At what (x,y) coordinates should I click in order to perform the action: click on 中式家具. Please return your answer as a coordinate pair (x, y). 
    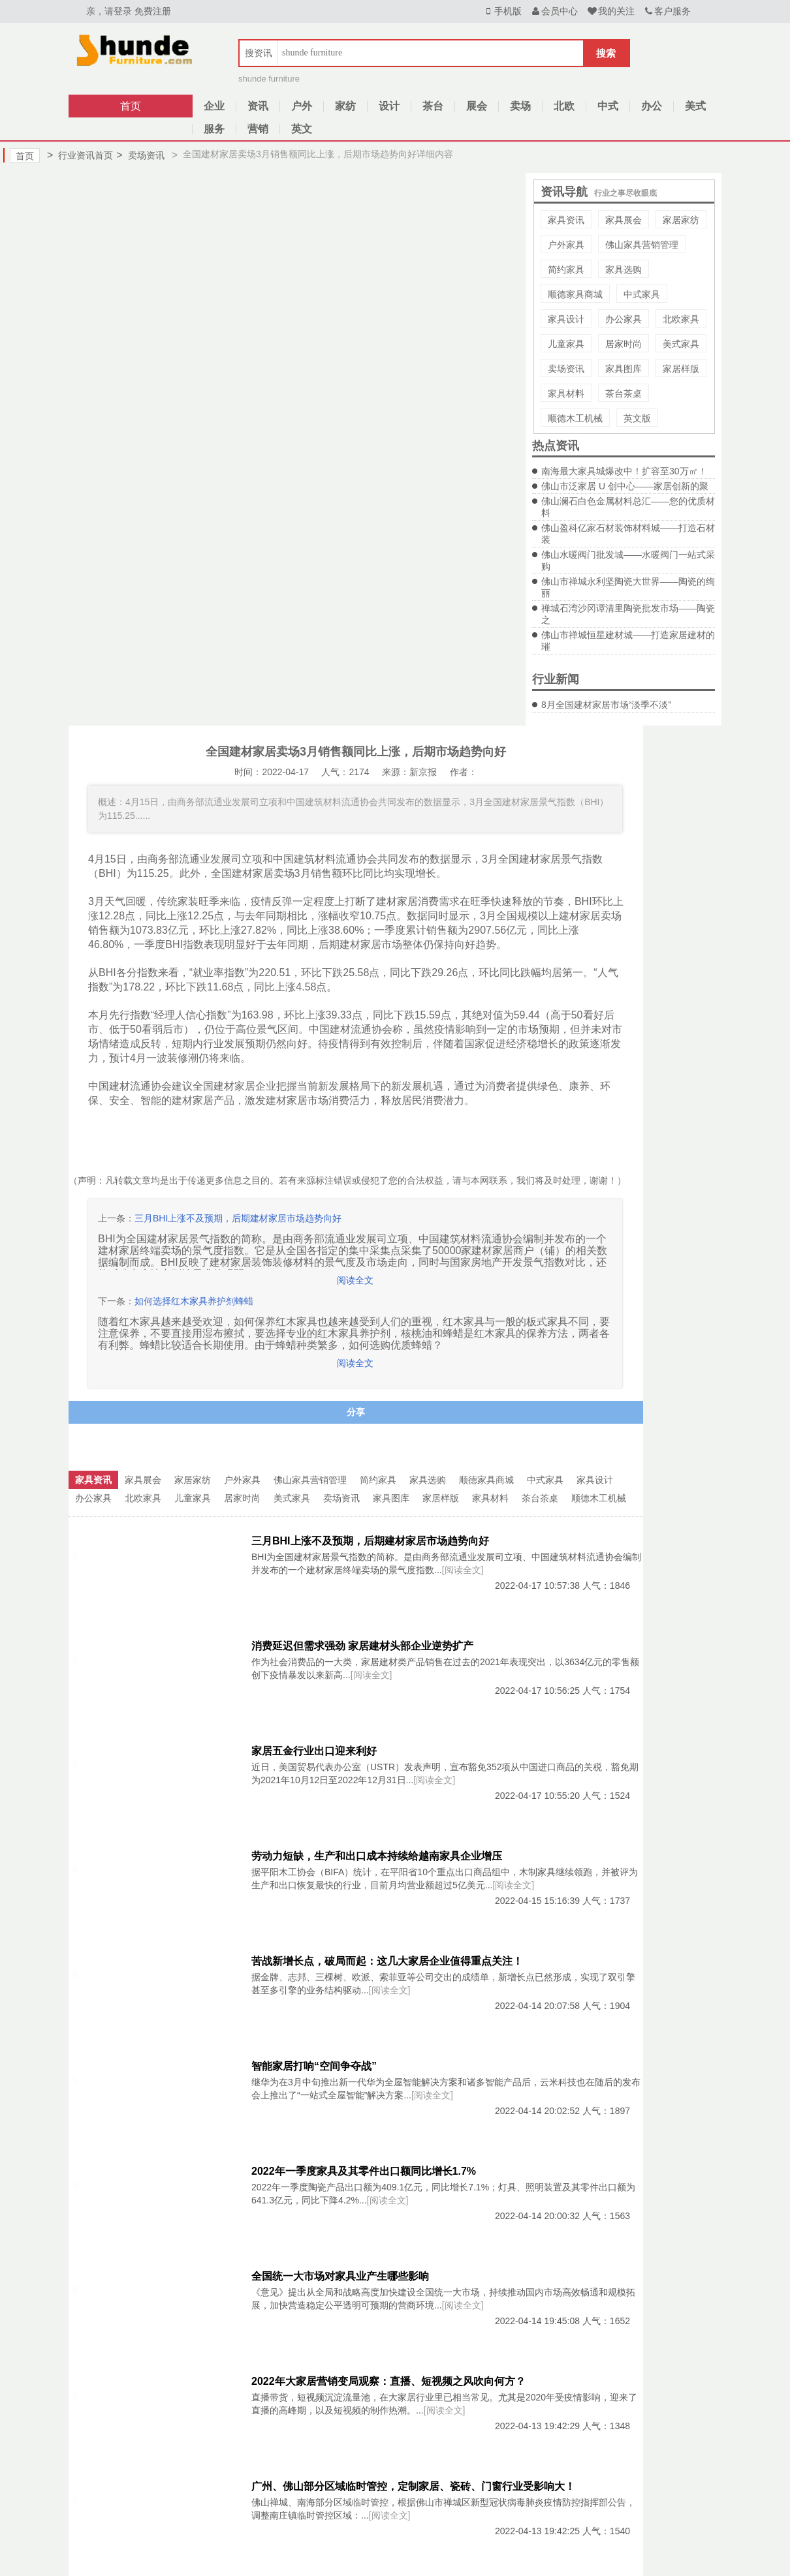
    Looking at the image, I should click on (642, 294).